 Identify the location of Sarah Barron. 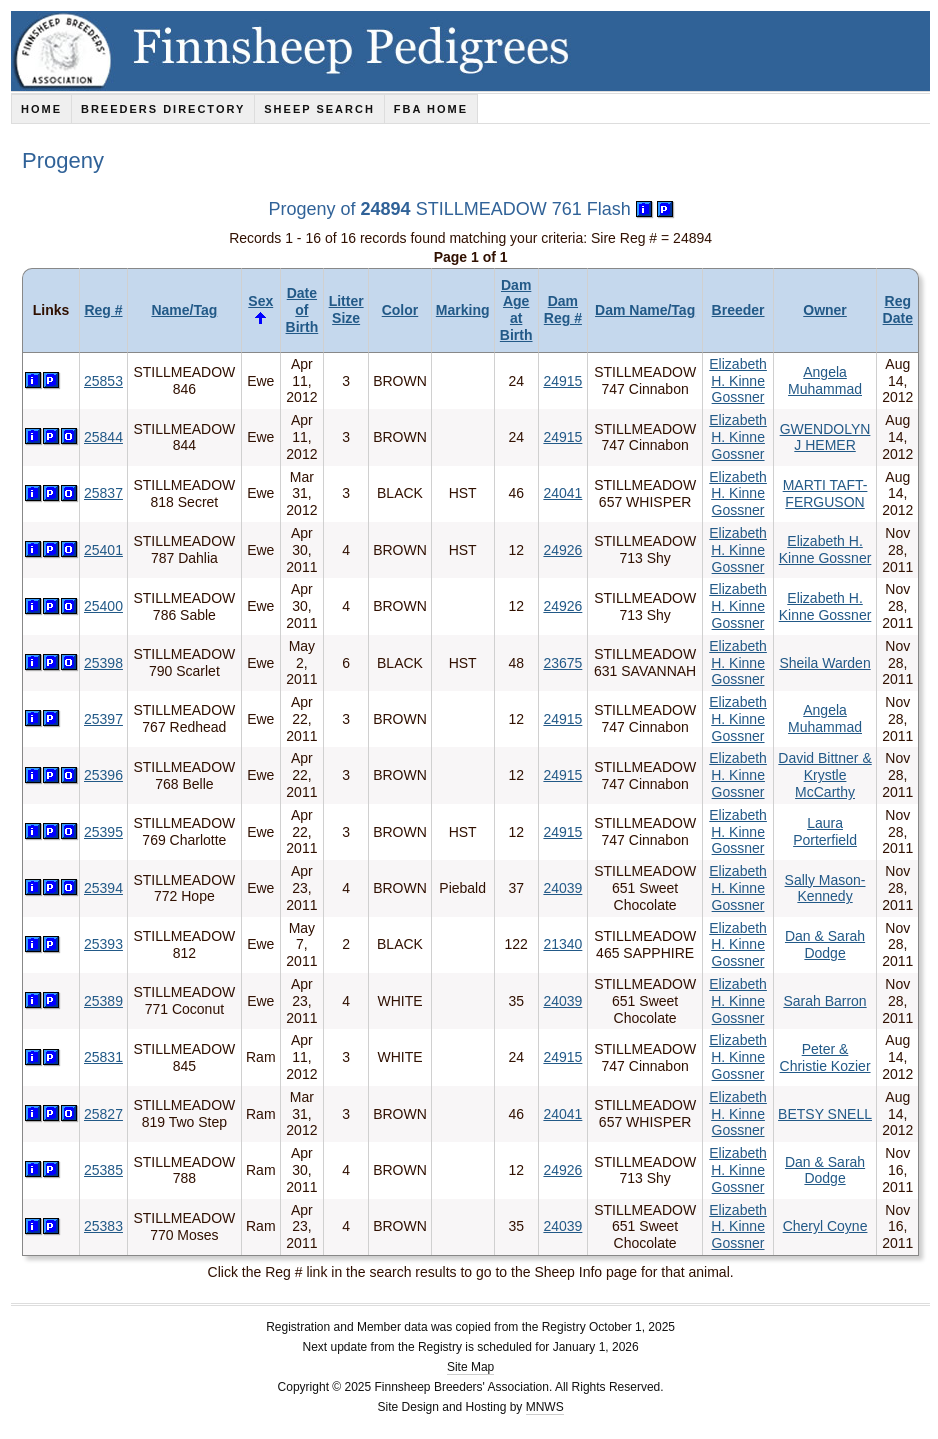
(824, 1001).